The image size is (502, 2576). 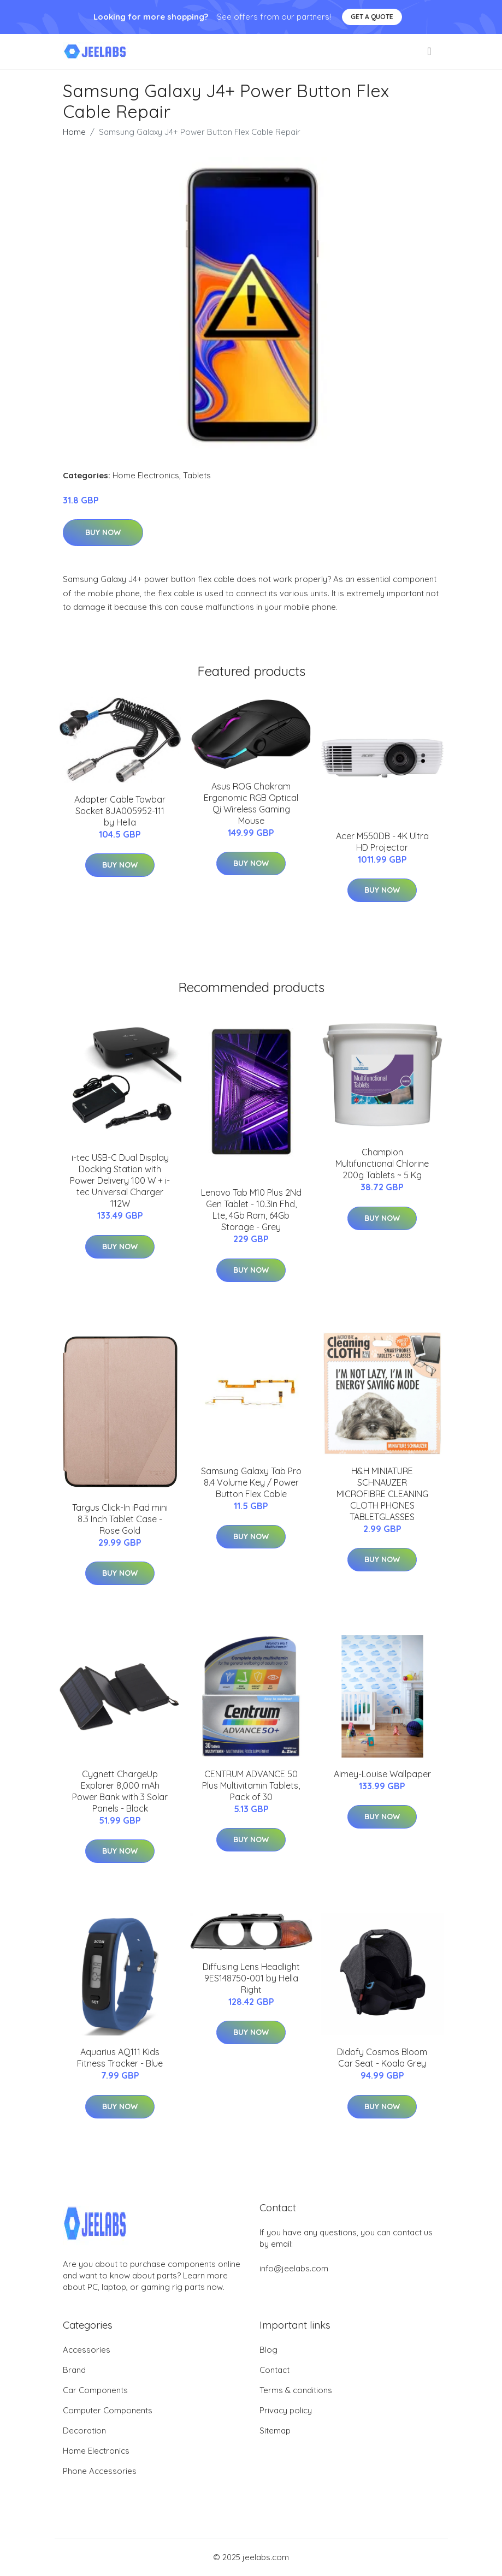 I want to click on Lenovo Tab M10 Plus 2Nd Gen Tablet - 10.3In Fhd, Lte, 4Gb Ram, 64Gb Storage - Grey, so click(x=251, y=1209).